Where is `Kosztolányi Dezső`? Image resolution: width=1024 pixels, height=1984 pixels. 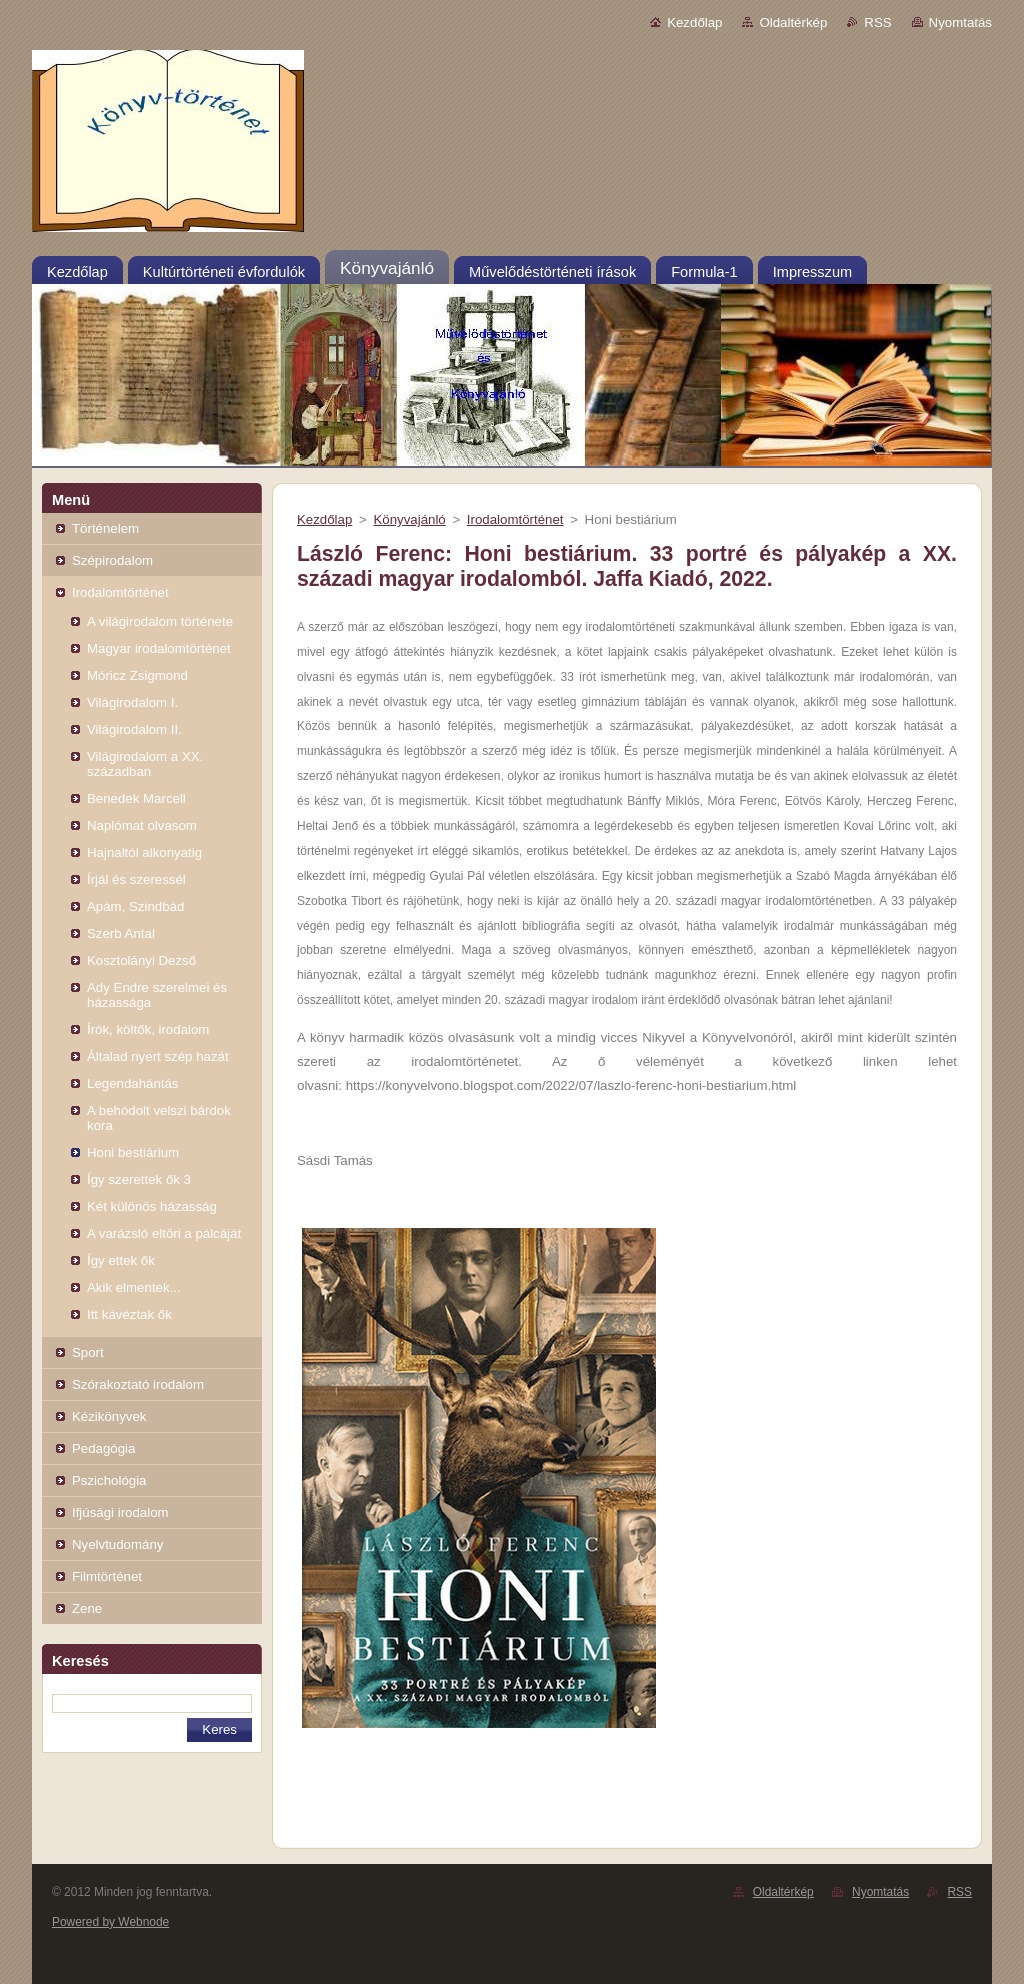 Kosztolányi Dezső is located at coordinates (141, 960).